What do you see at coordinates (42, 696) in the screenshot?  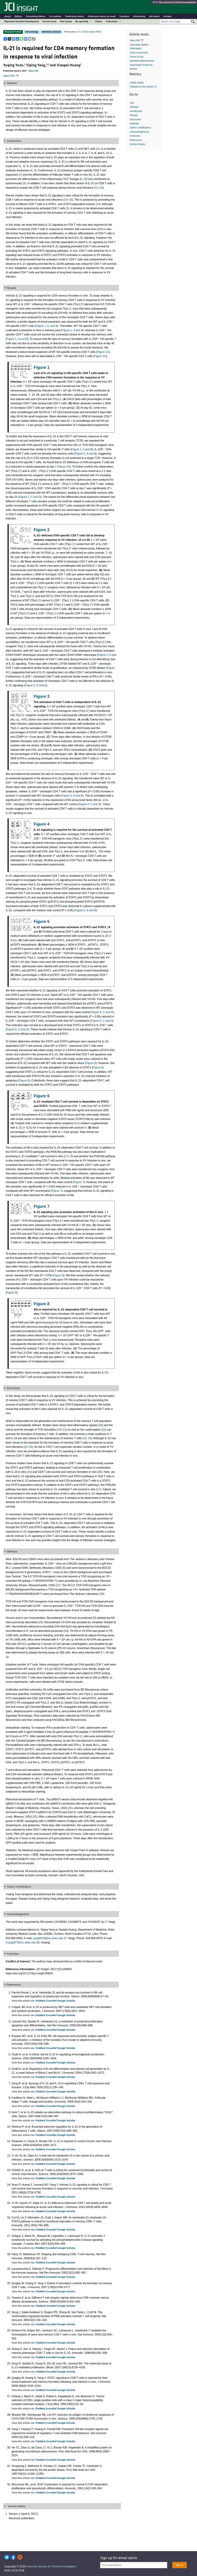 I see `Figure 3` at bounding box center [42, 696].